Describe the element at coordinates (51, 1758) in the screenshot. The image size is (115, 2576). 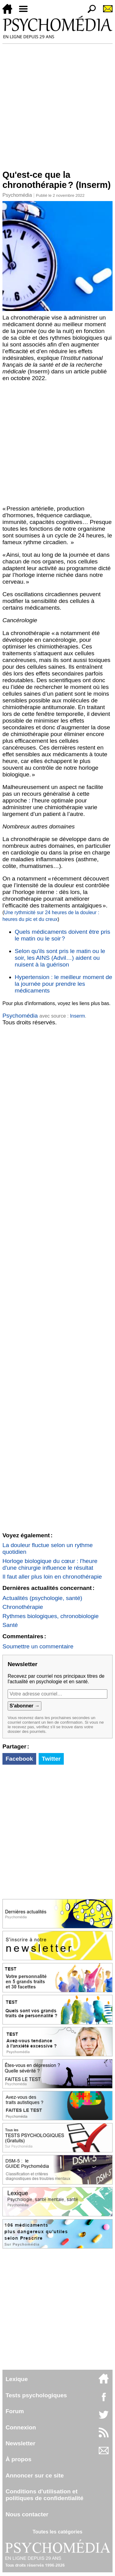
I see `Twitter` at that location.